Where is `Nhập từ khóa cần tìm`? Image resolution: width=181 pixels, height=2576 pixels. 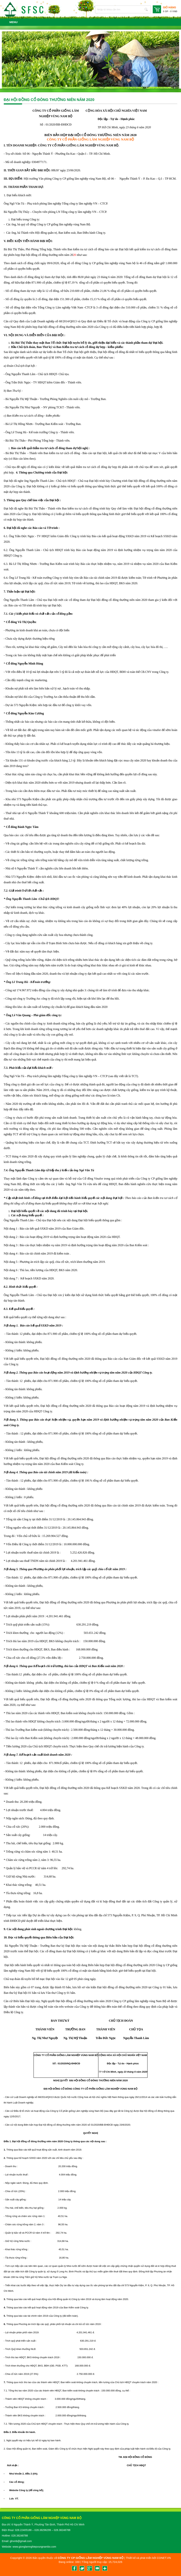 Nhập từ khóa cần tìm is located at coordinates (146, 9).